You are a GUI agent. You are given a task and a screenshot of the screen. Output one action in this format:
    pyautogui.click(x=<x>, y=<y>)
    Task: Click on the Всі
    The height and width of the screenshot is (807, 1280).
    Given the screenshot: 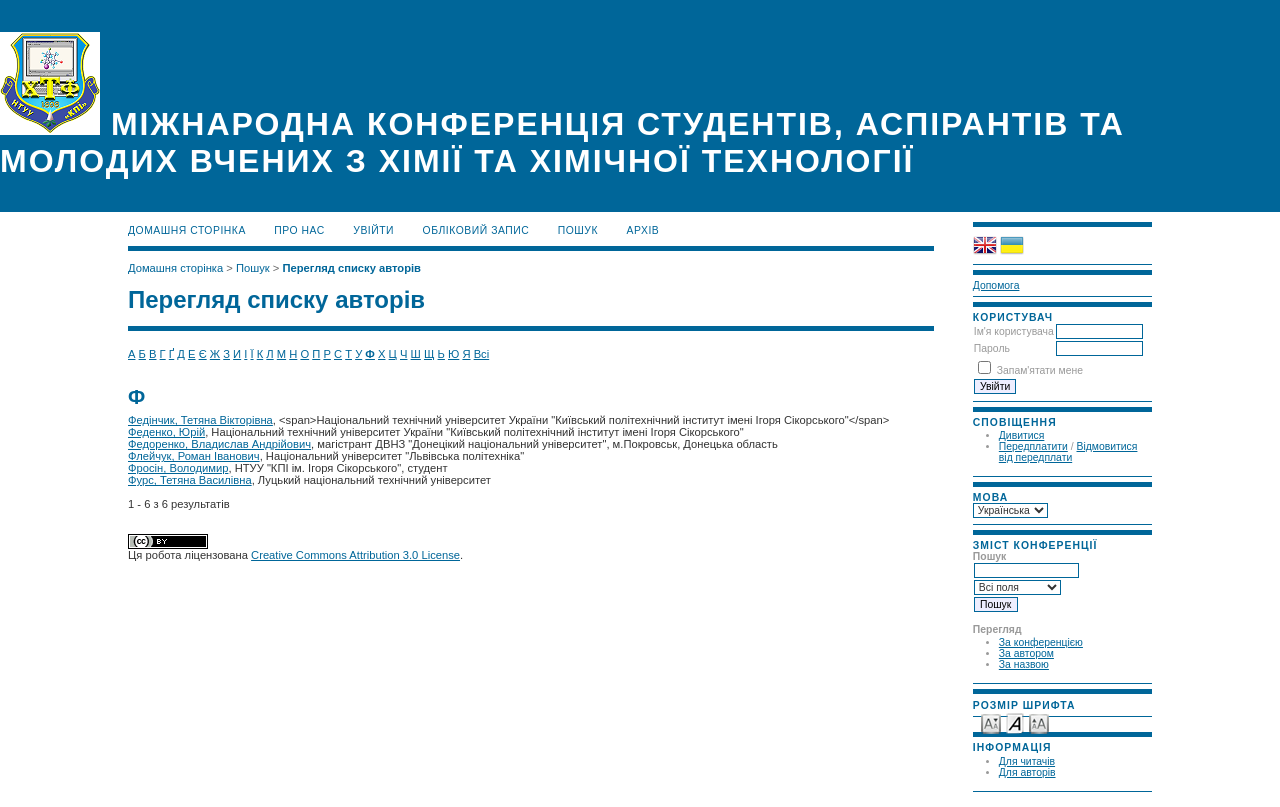 What is the action you would take?
    pyautogui.click(x=482, y=354)
    